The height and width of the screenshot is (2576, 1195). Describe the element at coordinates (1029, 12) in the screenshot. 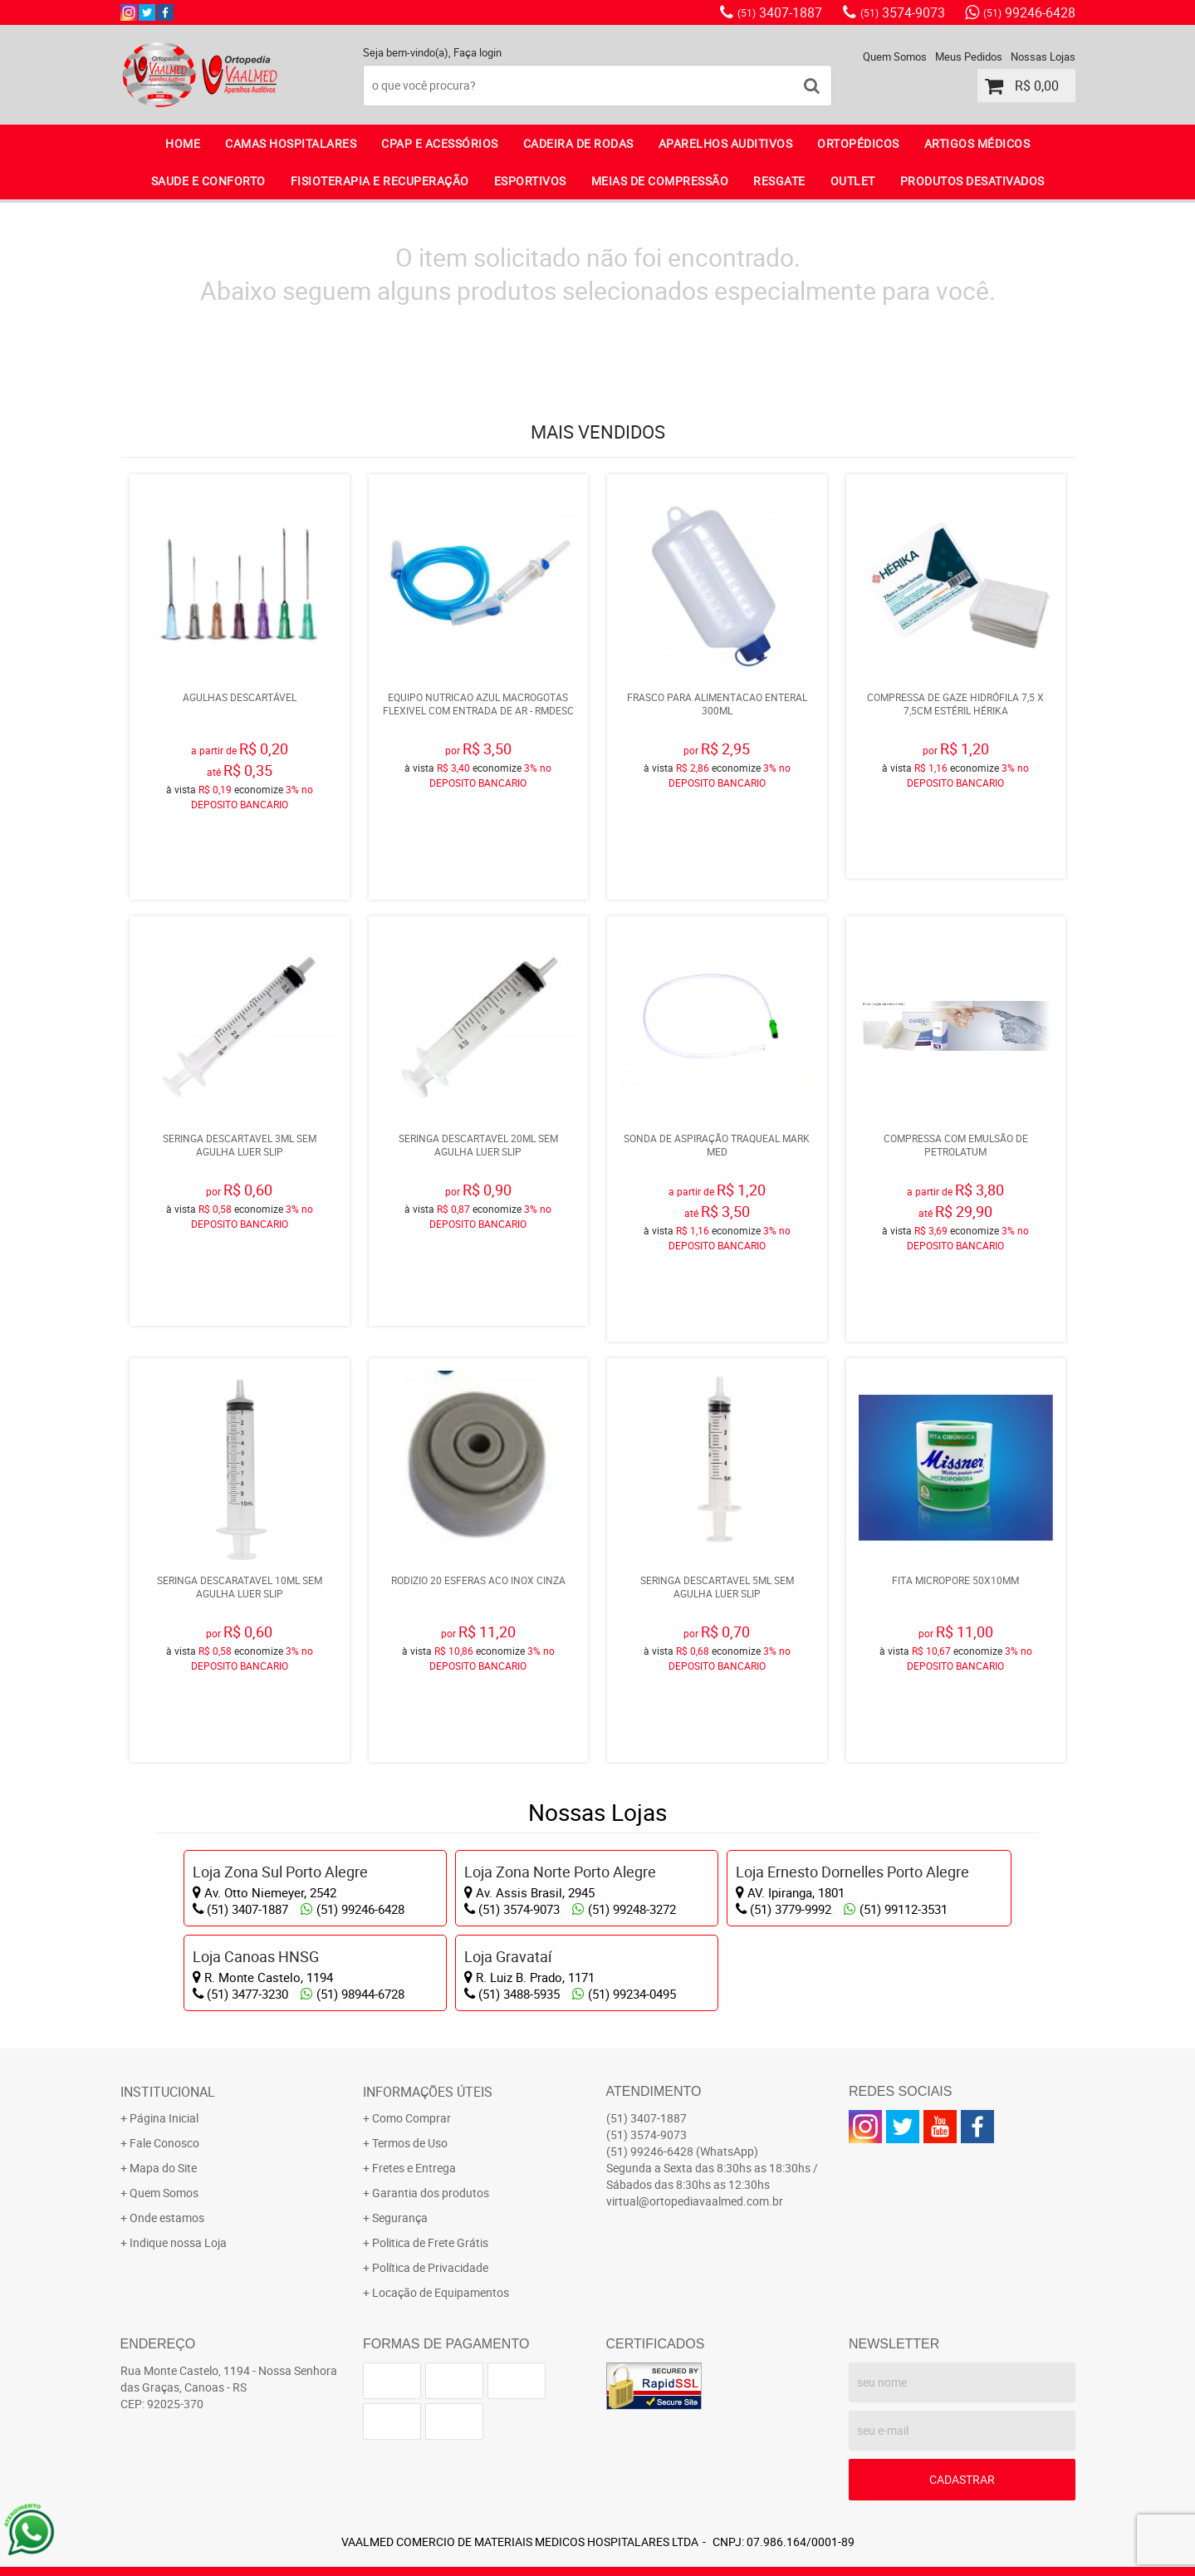

I see `99246-6428` at that location.